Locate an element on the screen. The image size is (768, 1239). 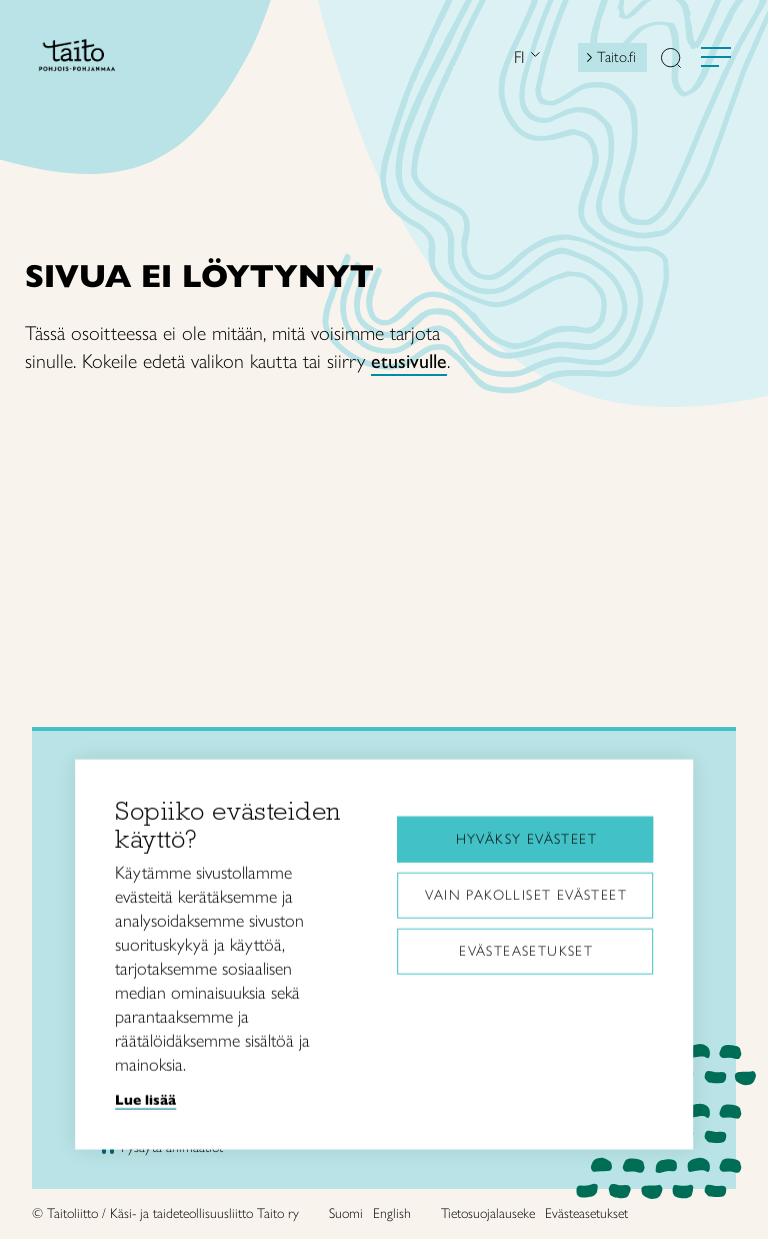
Evästeasetukset is located at coordinates (526, 948).